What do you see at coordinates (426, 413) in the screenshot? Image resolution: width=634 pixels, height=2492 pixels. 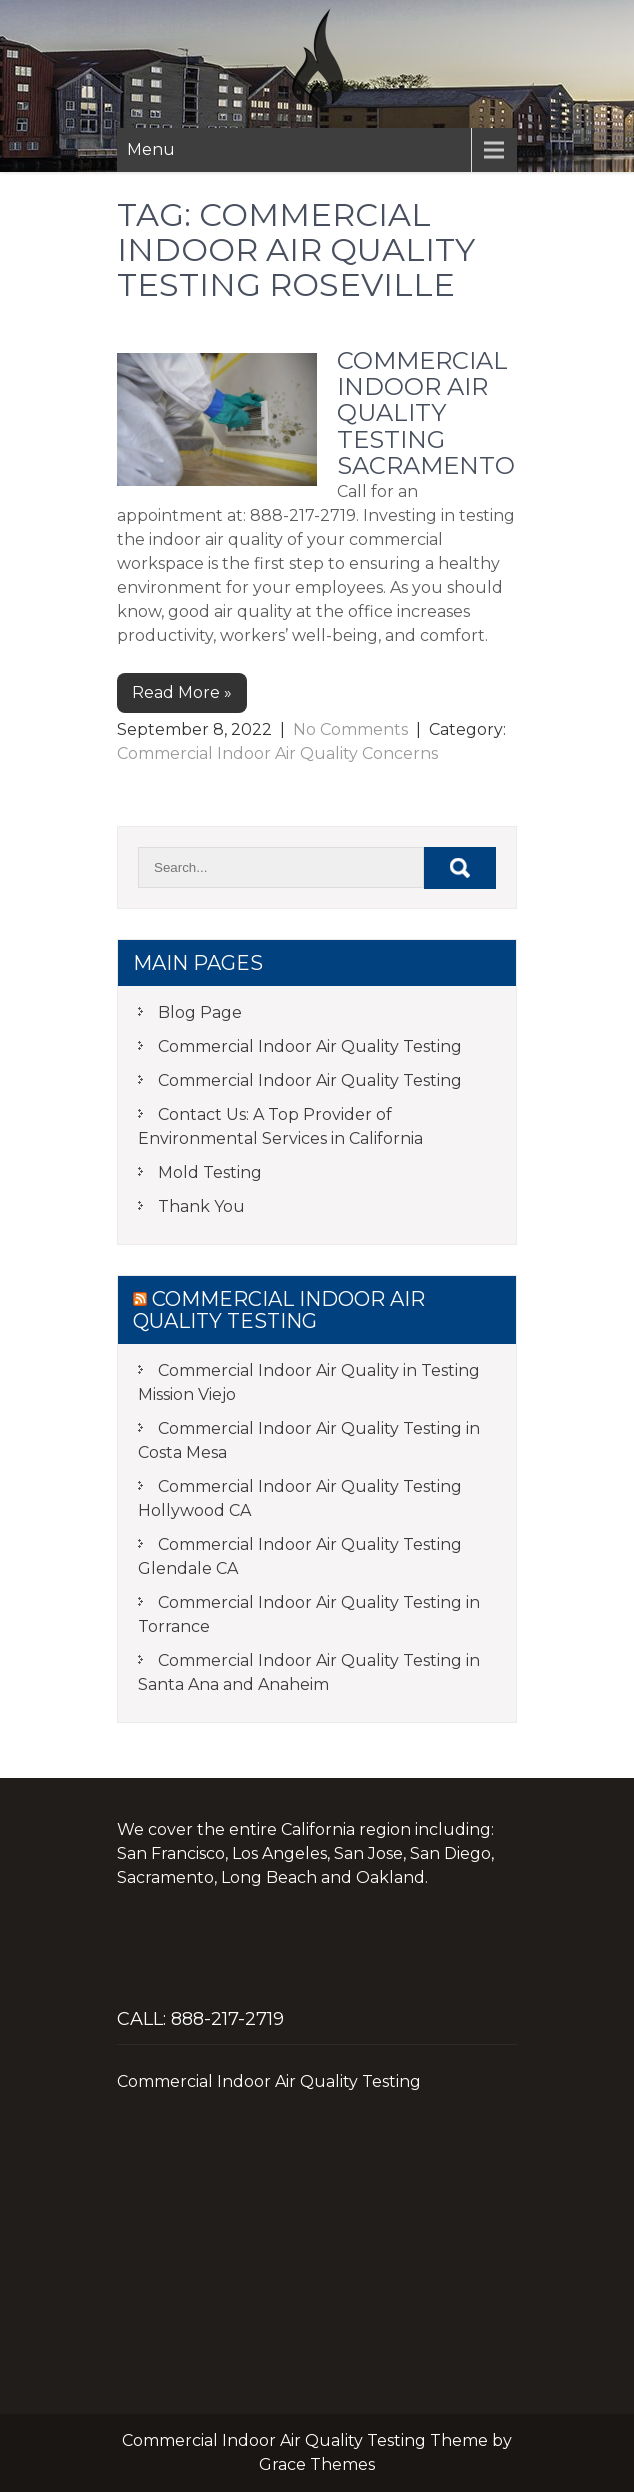 I see `Commercial Indoor Air Quality Testing Sacramento` at bounding box center [426, 413].